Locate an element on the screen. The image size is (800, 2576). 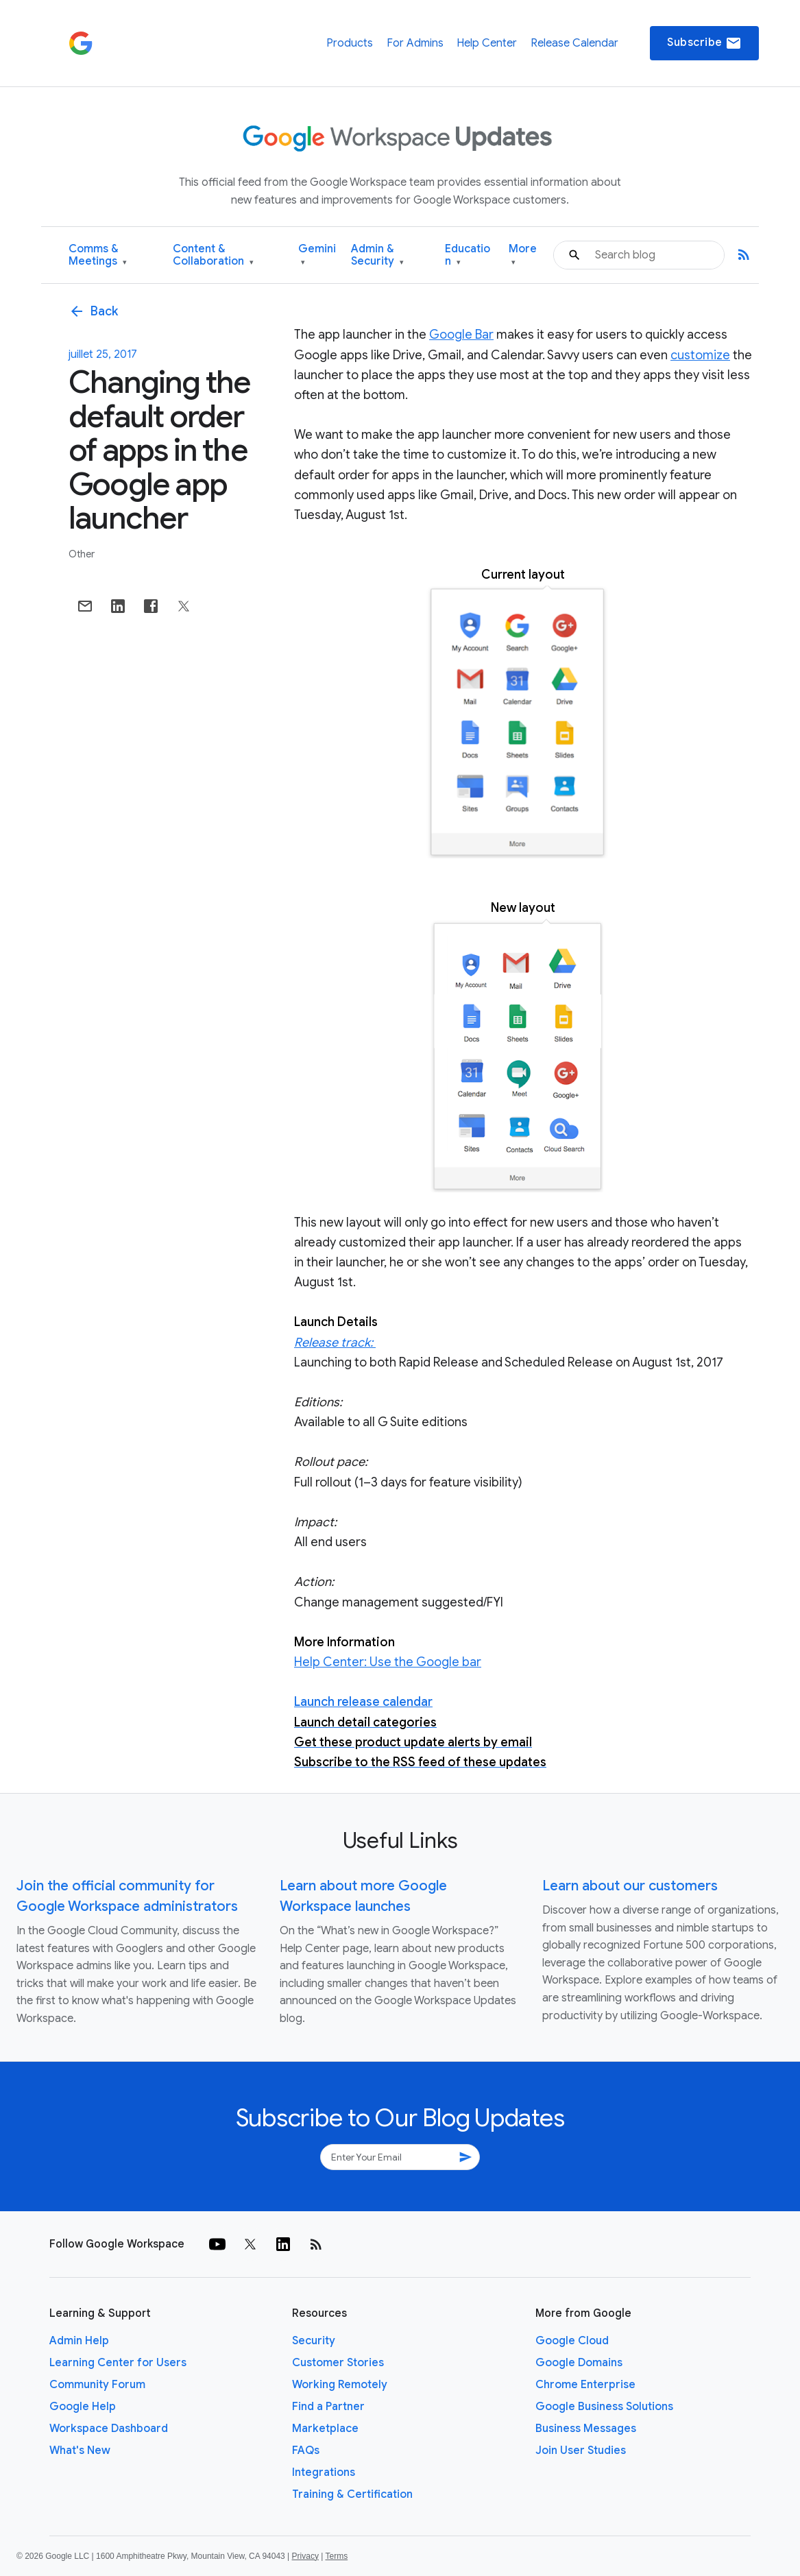
Integrations is located at coordinates (323, 2472).